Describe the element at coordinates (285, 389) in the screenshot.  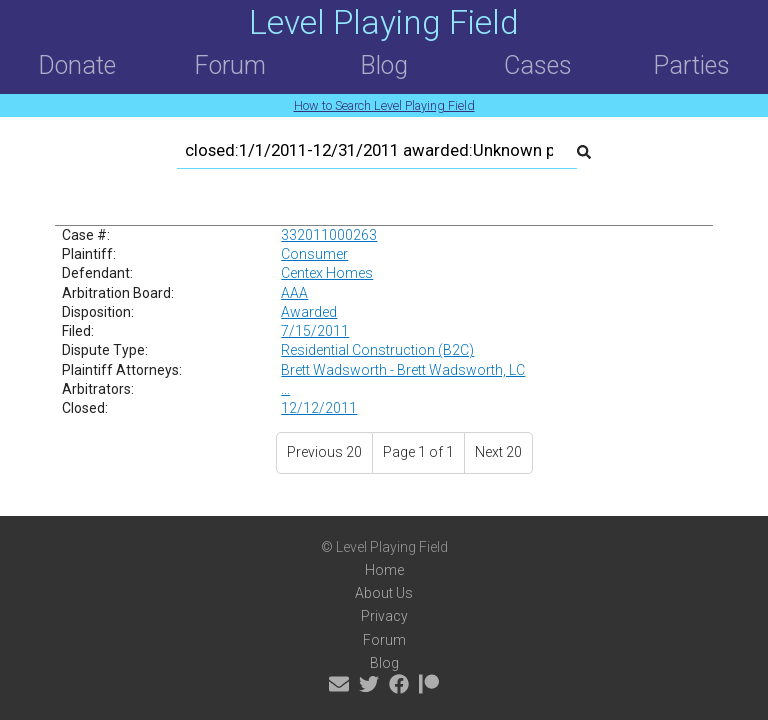
I see `...` at that location.